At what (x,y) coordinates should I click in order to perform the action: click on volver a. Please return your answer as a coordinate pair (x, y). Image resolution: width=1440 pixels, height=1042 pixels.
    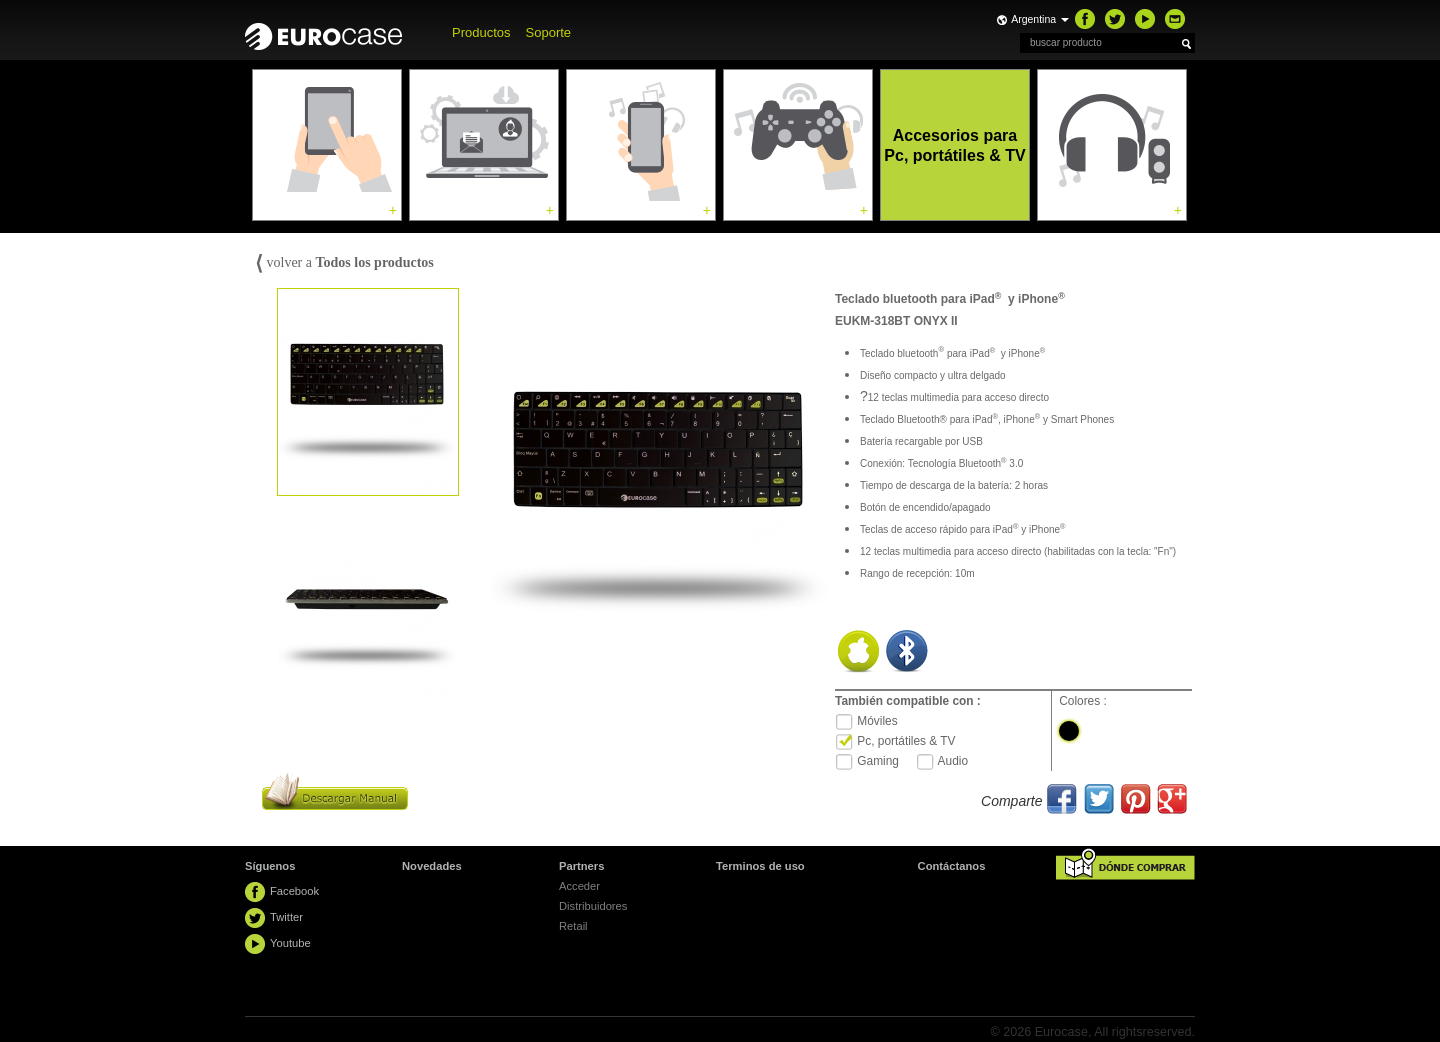
    Looking at the image, I should click on (344, 262).